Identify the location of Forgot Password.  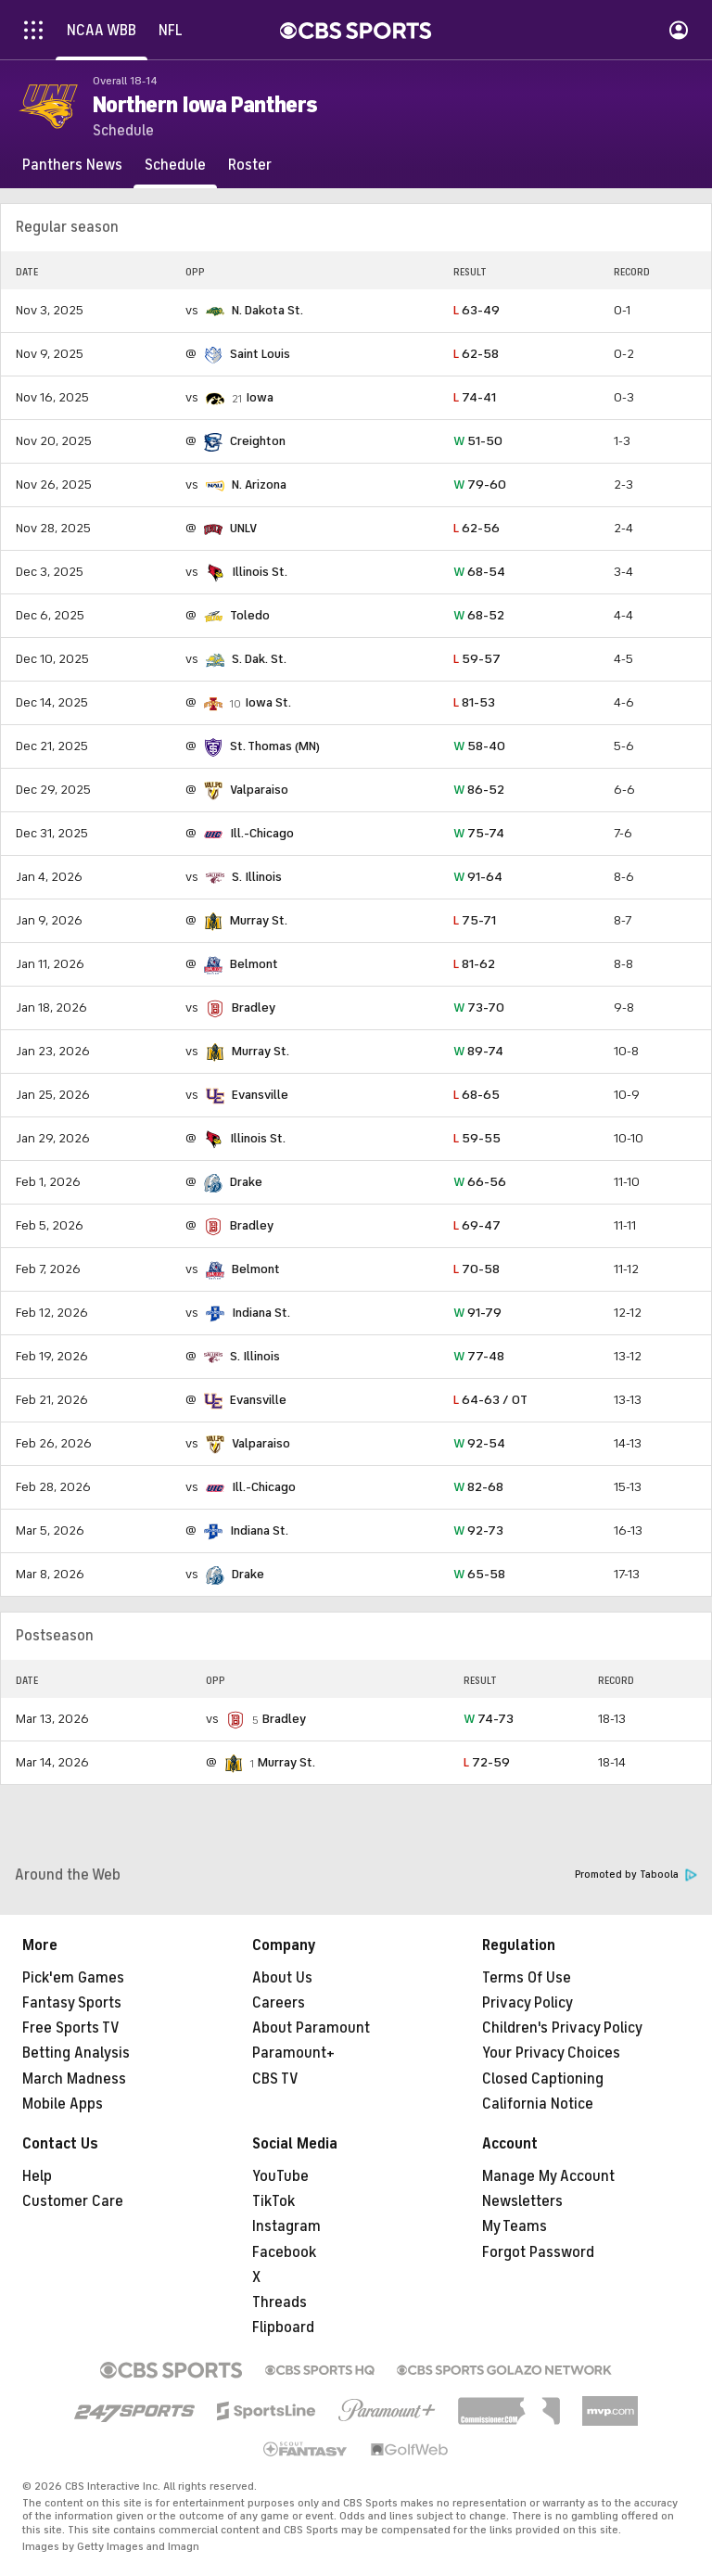
(538, 2252).